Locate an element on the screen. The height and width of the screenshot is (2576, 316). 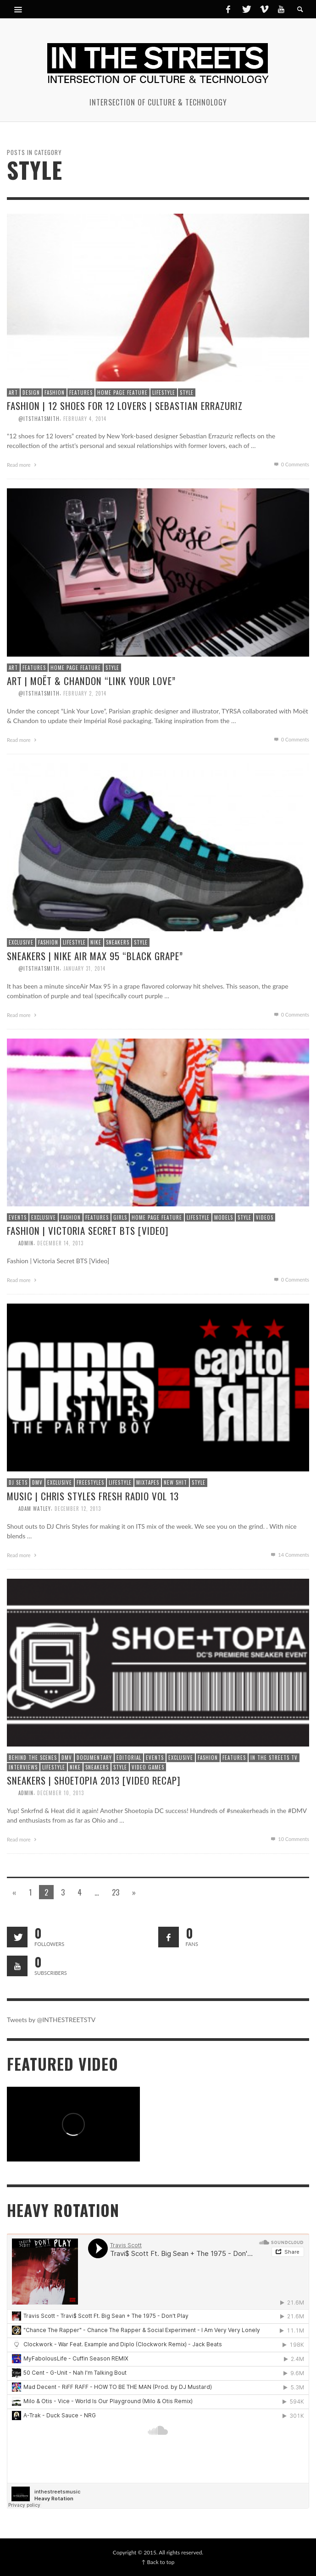
December 10, 2013 is located at coordinates (60, 1793).